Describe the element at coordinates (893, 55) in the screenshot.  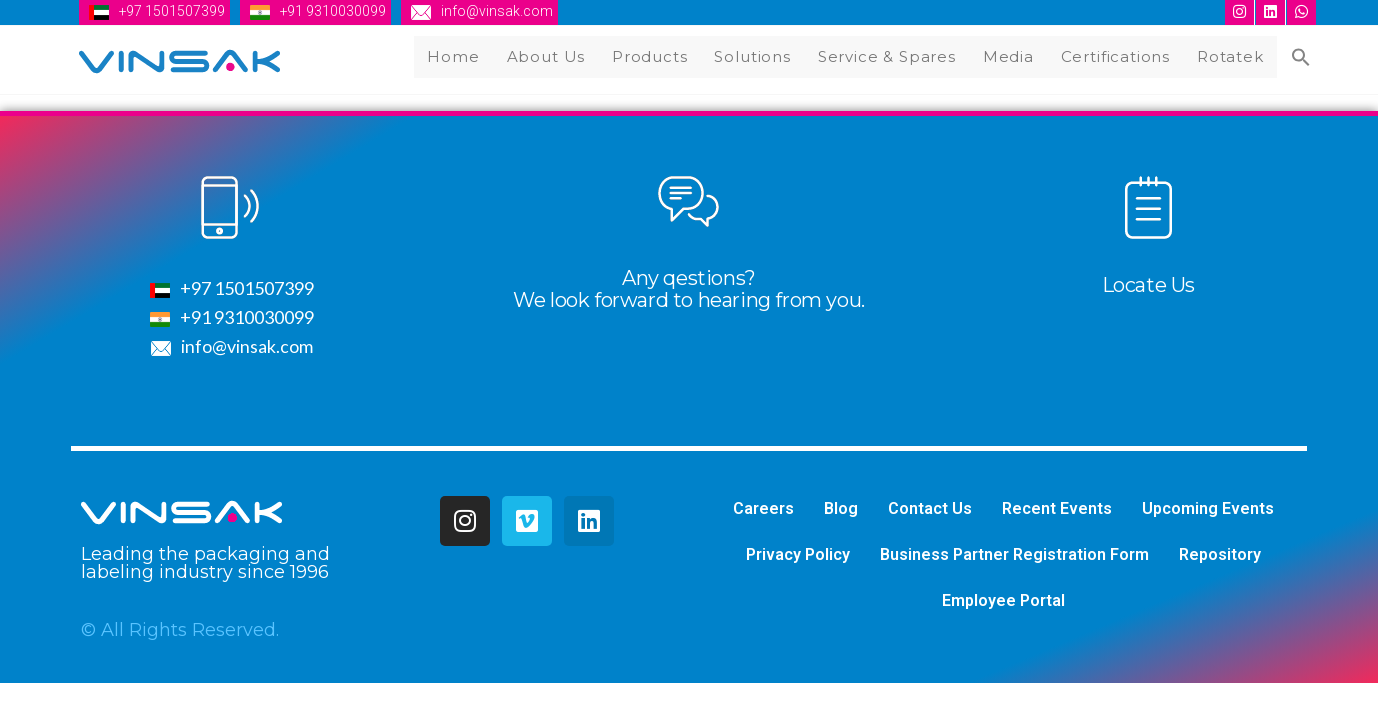
I see `Service & Spares` at that location.